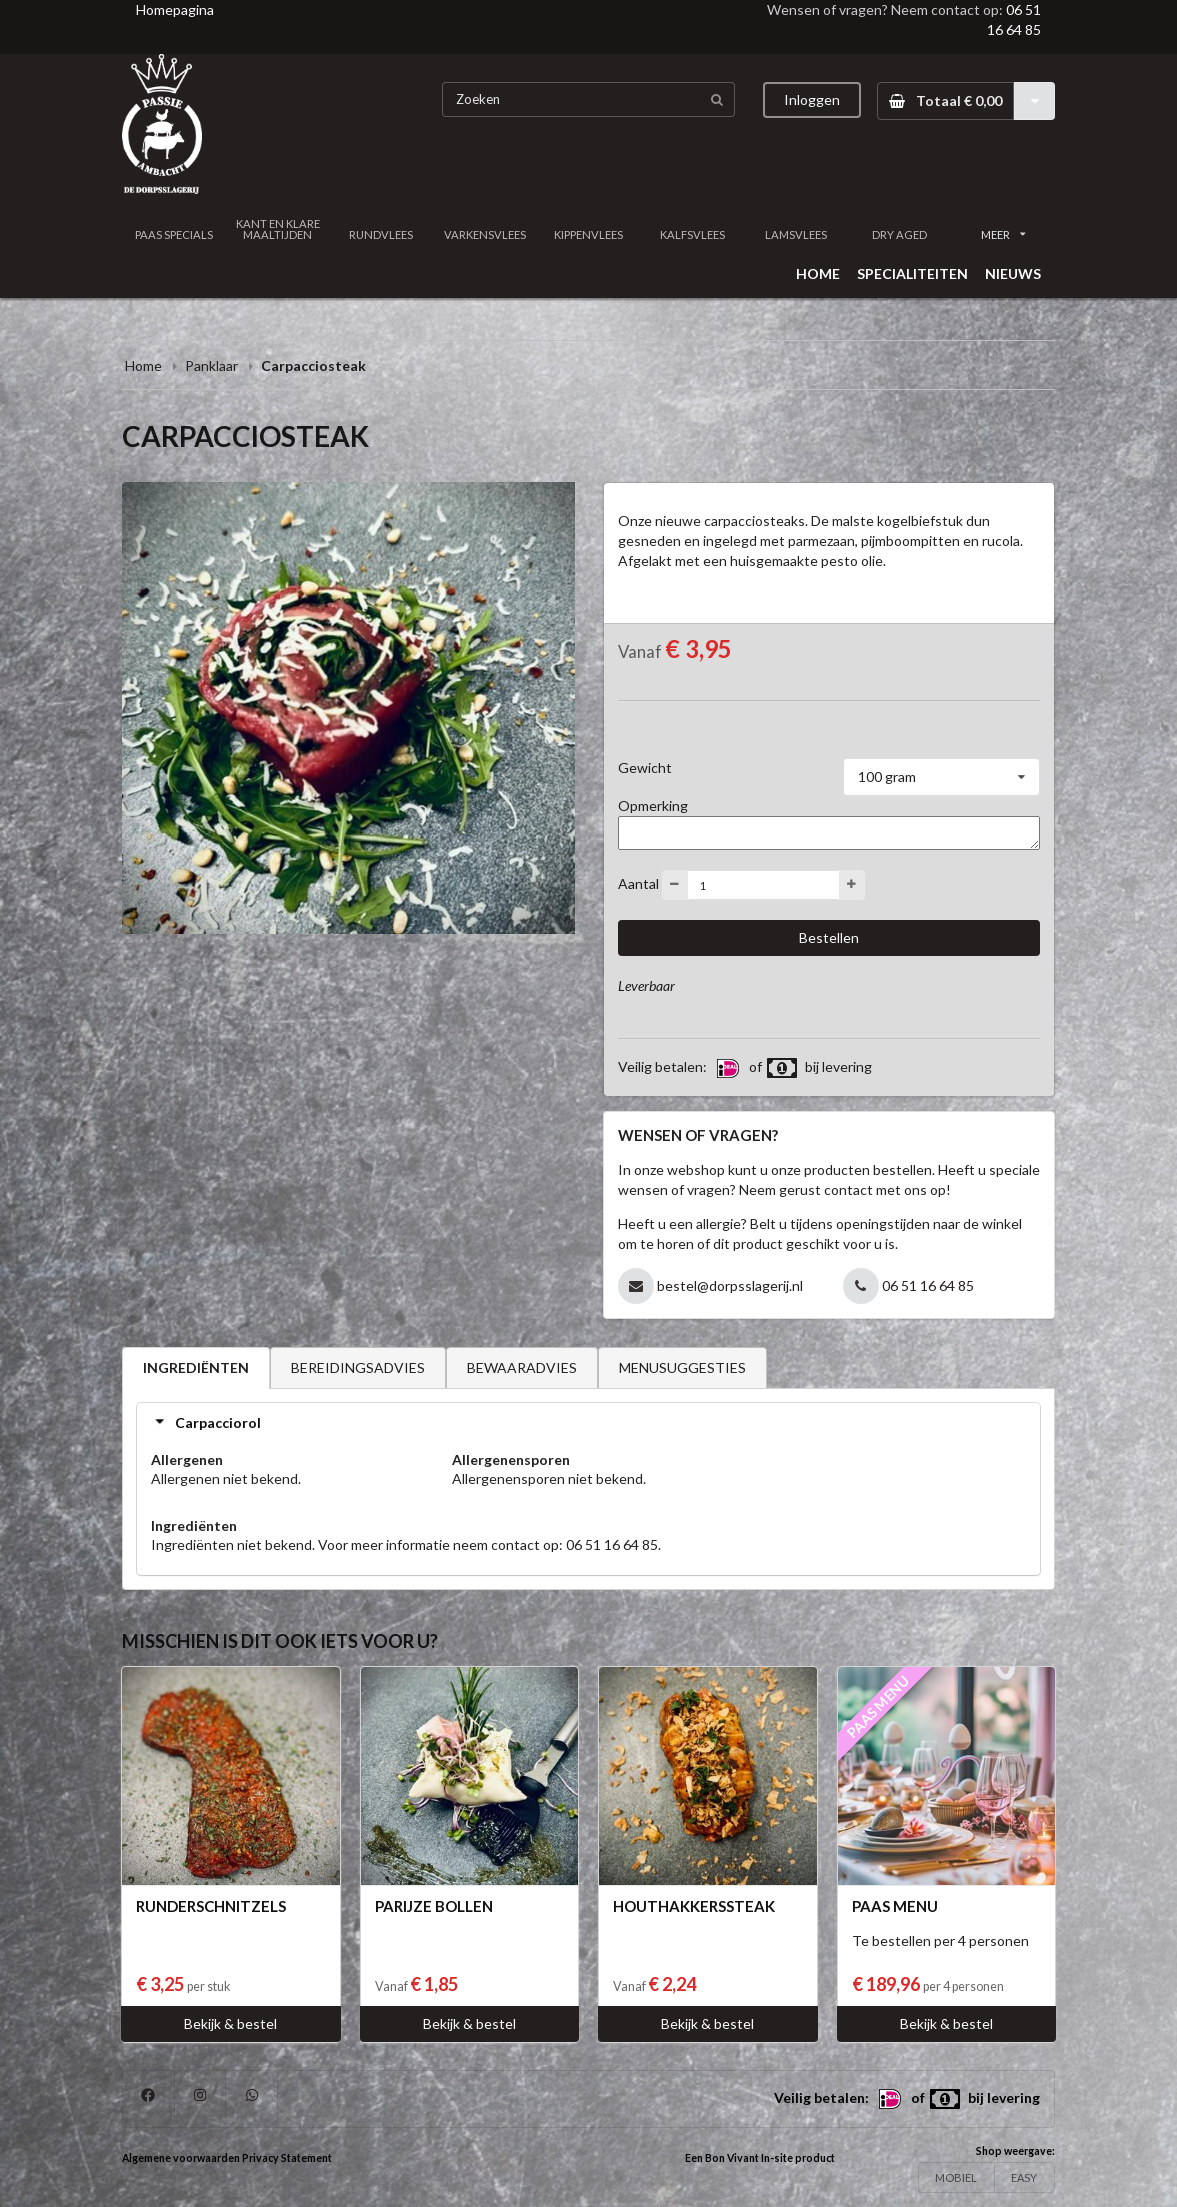 The height and width of the screenshot is (2207, 1177). What do you see at coordinates (588, 234) in the screenshot?
I see `KIPPENVLEES` at bounding box center [588, 234].